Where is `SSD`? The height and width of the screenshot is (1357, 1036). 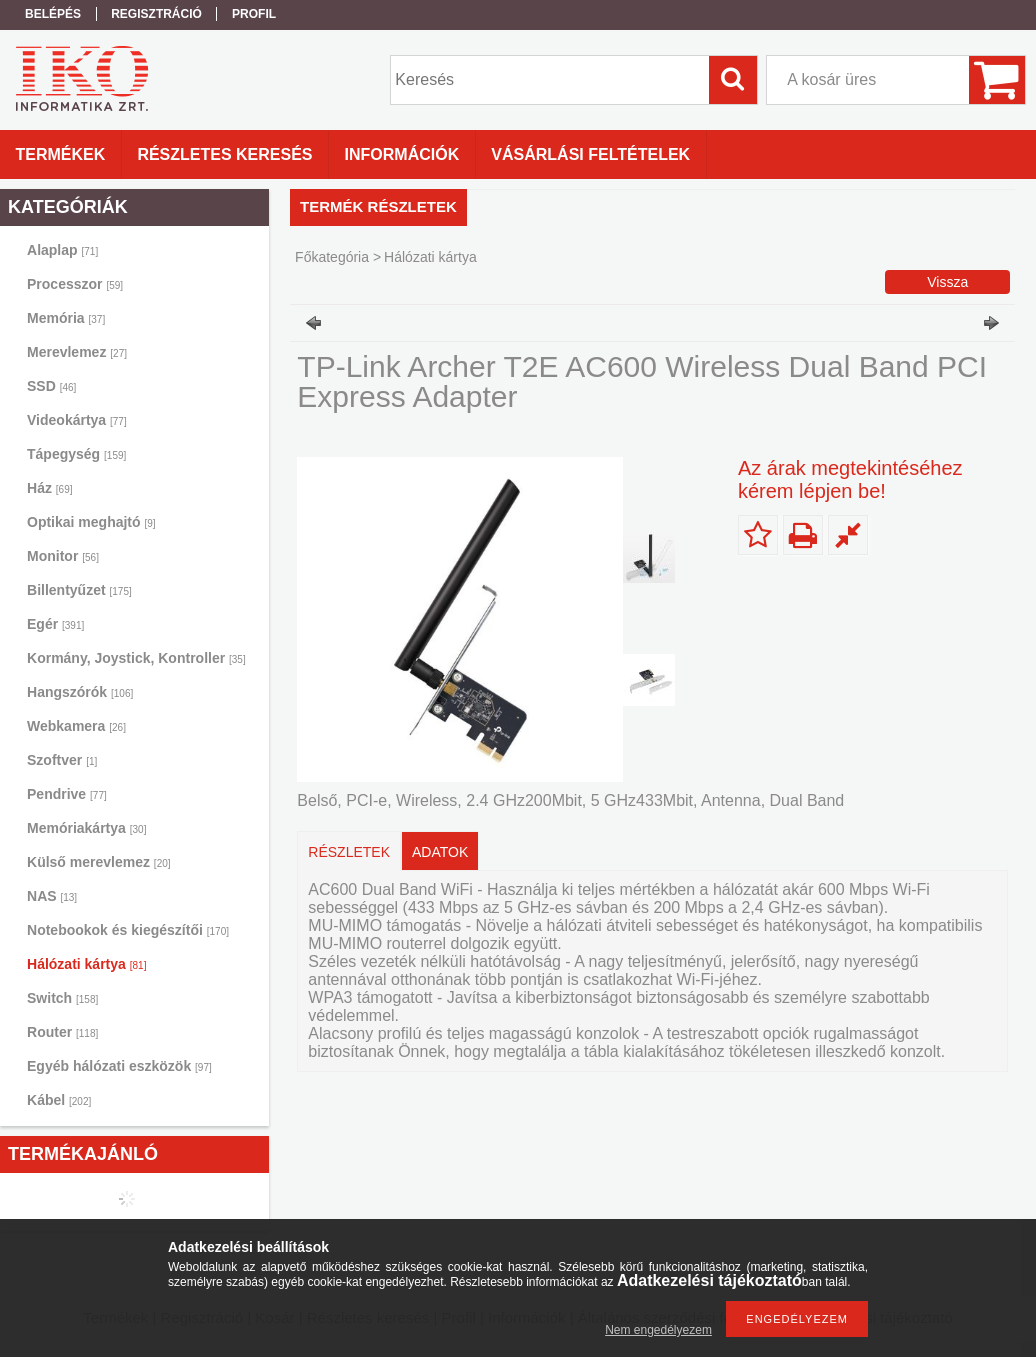 SSD is located at coordinates (51, 386).